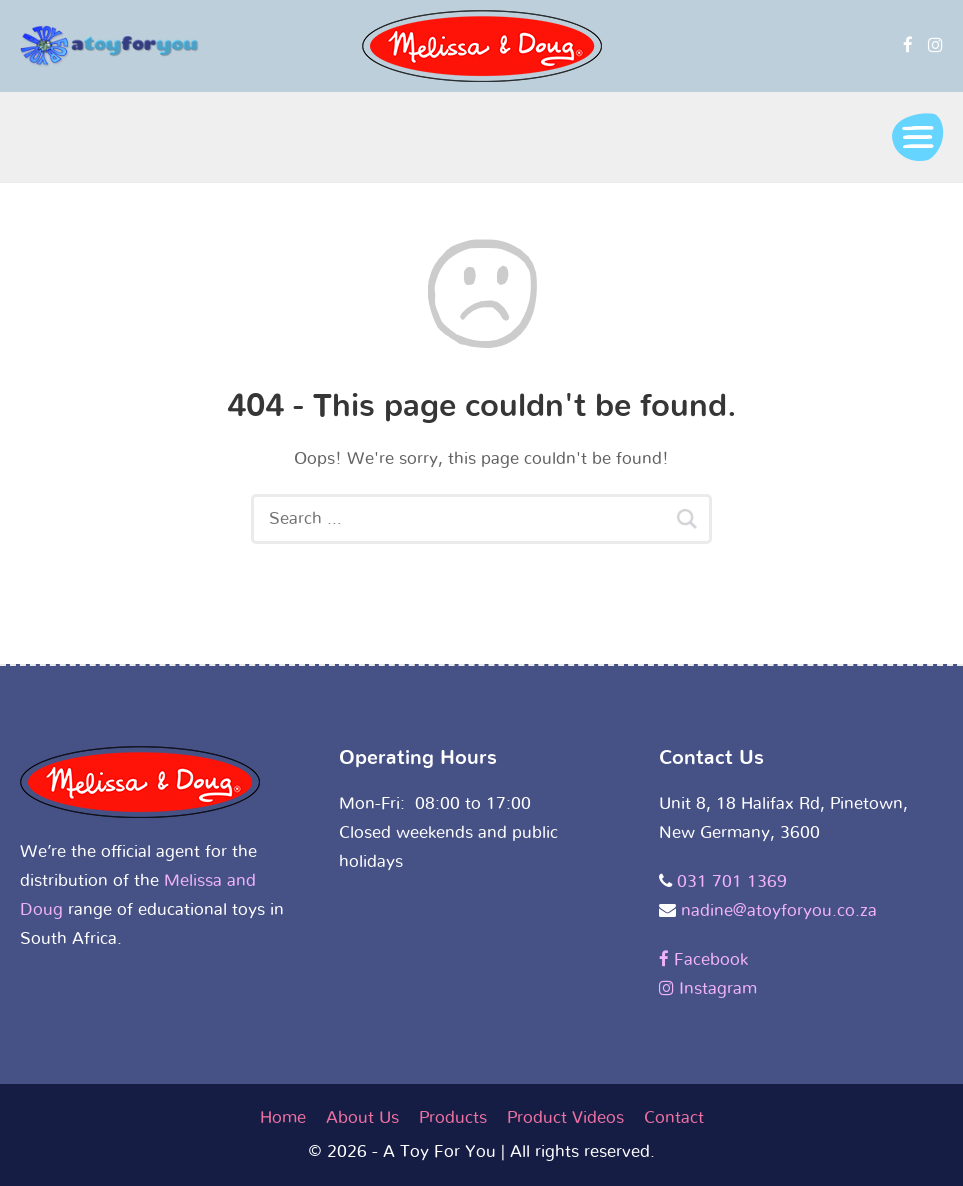 The width and height of the screenshot is (963, 1186). What do you see at coordinates (565, 1117) in the screenshot?
I see `Product Videos` at bounding box center [565, 1117].